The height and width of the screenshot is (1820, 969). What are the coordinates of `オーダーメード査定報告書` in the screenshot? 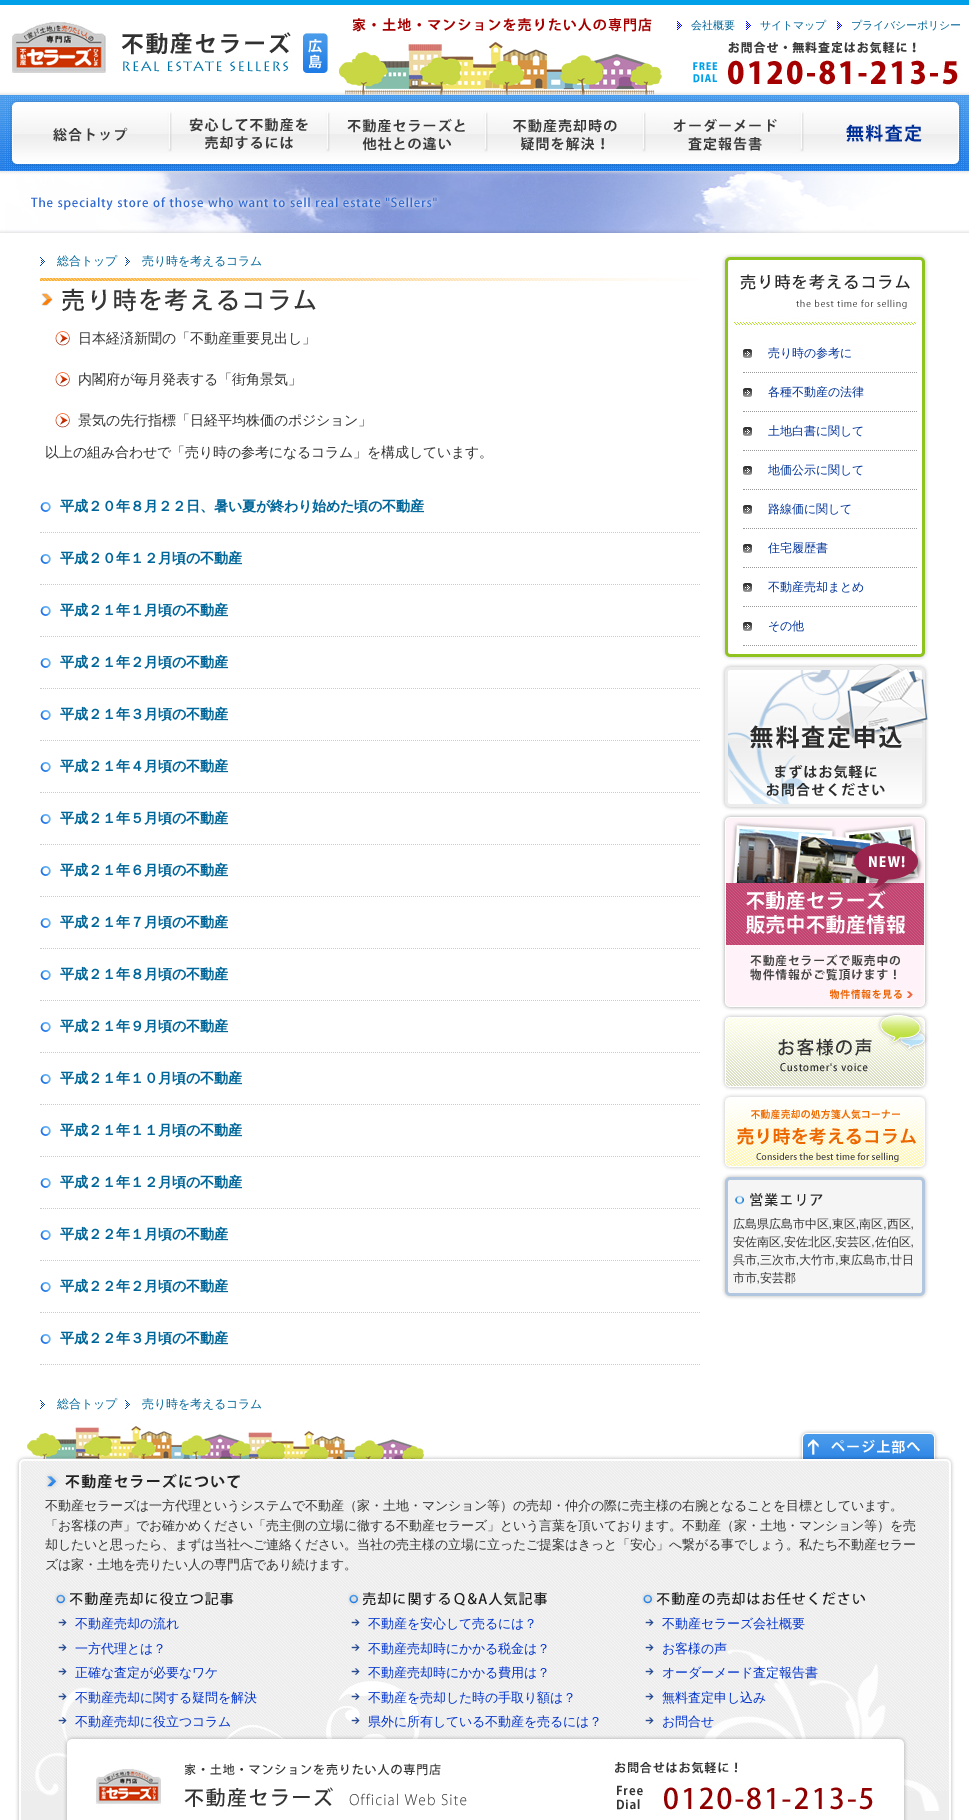 It's located at (740, 1672).